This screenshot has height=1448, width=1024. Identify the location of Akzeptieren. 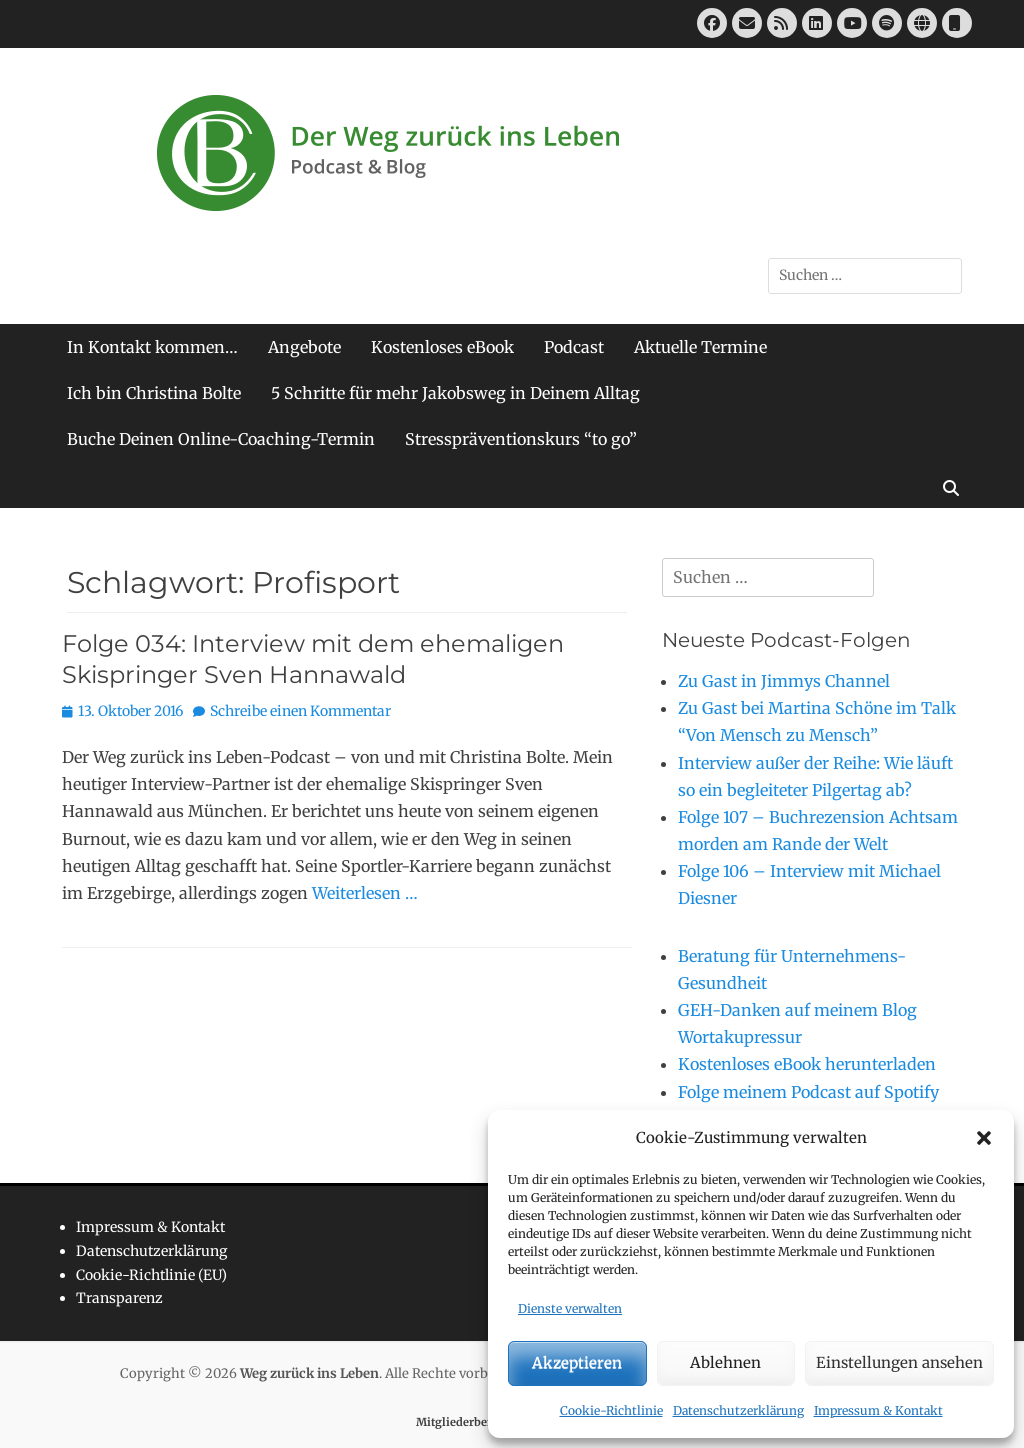
(577, 1362).